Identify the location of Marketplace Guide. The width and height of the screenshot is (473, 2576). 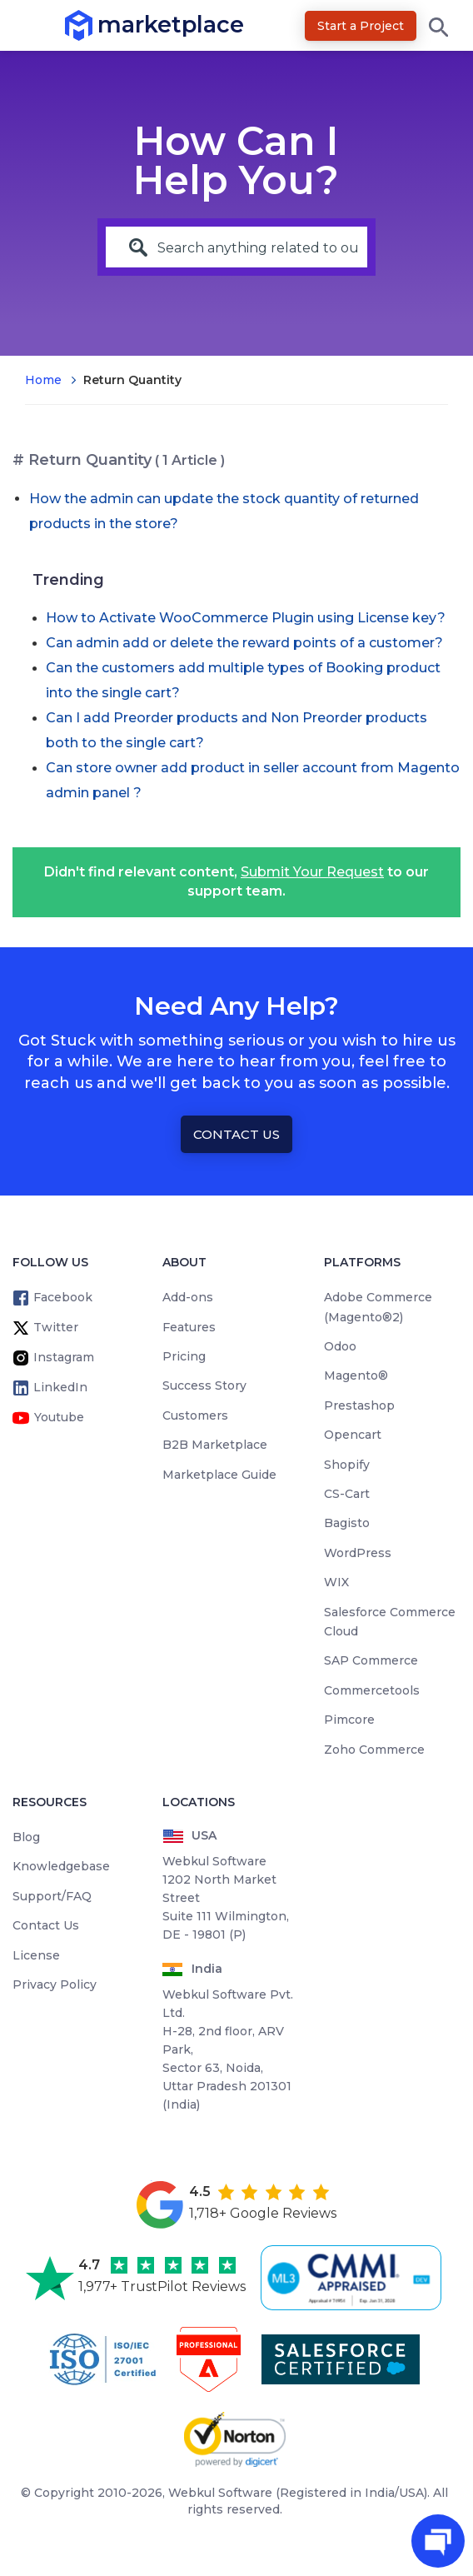
(219, 1474).